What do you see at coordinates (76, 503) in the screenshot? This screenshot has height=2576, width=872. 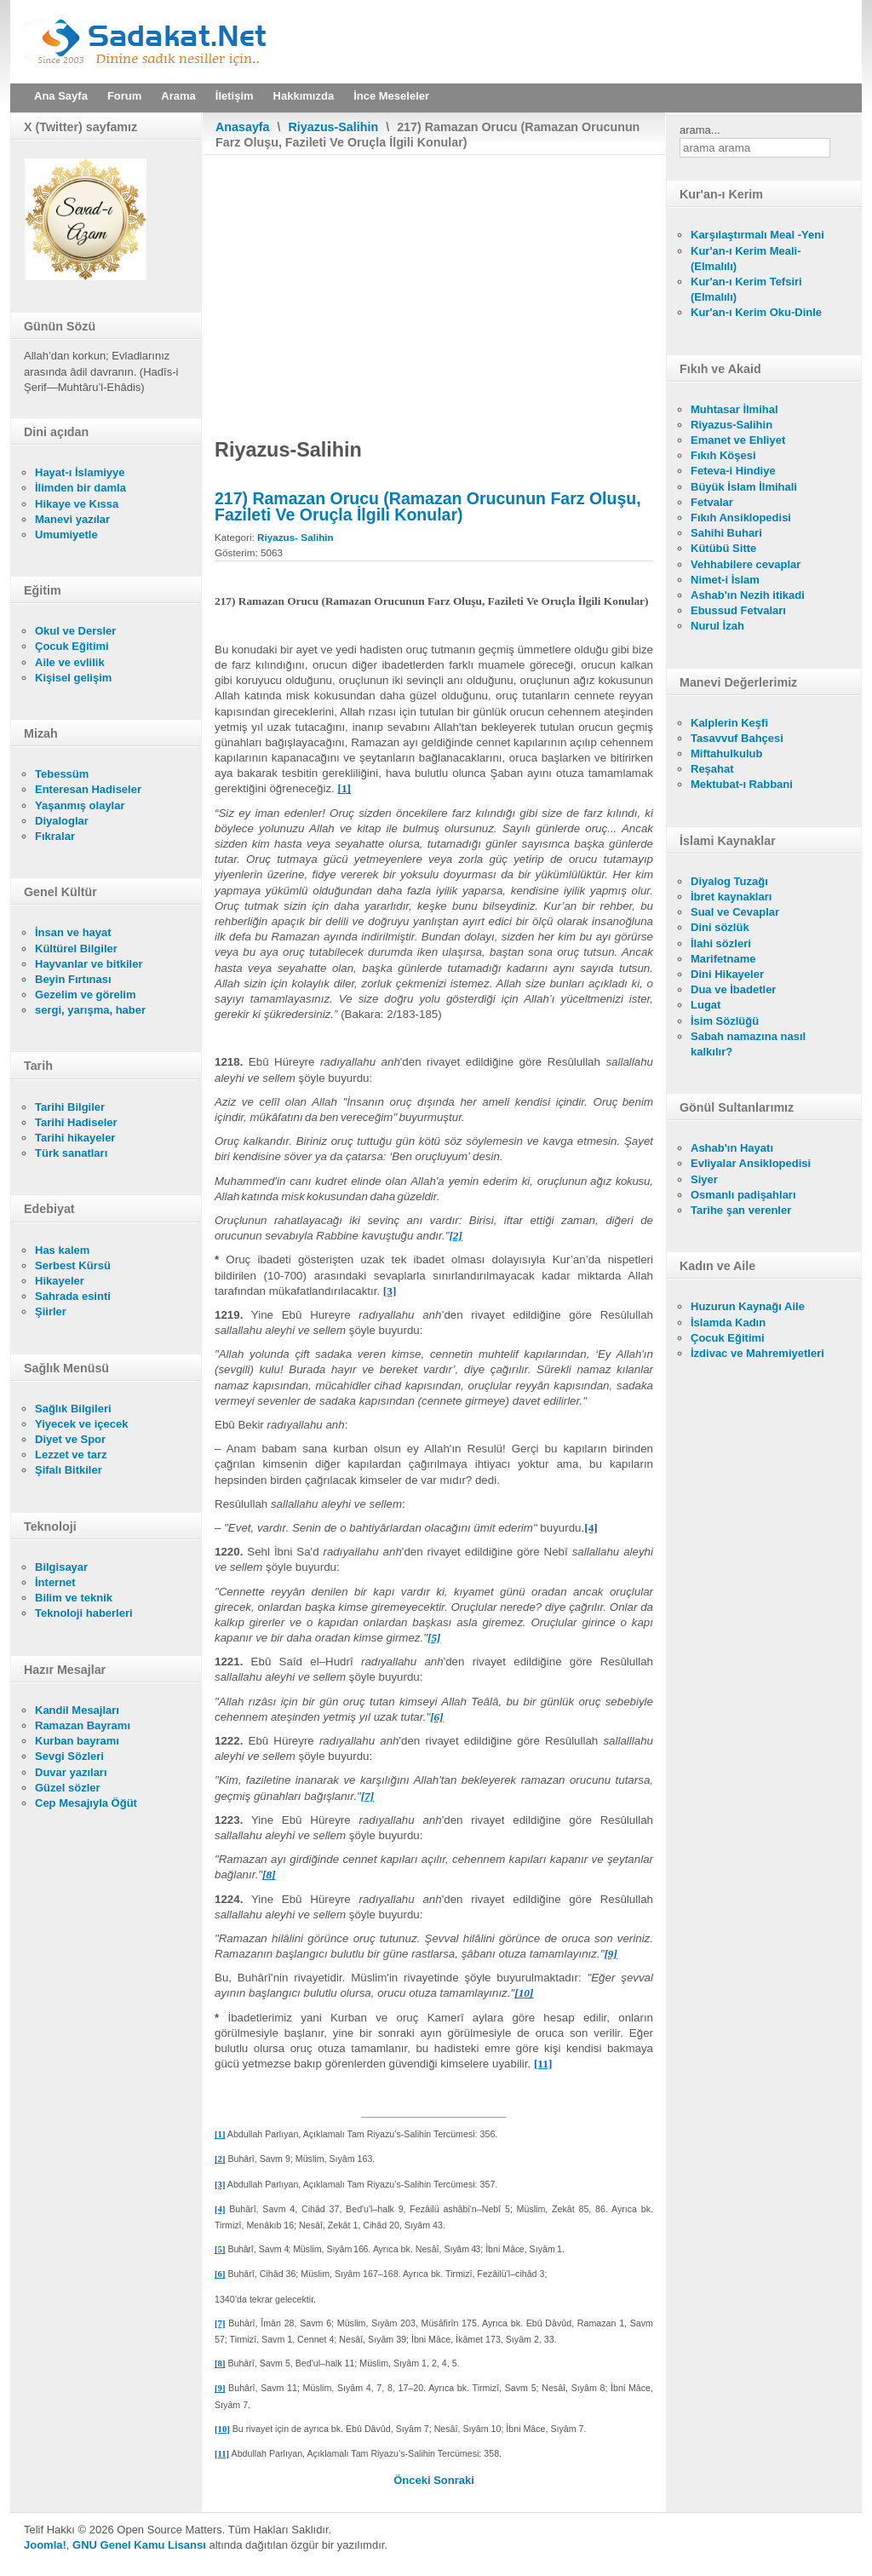 I see `Hikaye ve Kıssa` at bounding box center [76, 503].